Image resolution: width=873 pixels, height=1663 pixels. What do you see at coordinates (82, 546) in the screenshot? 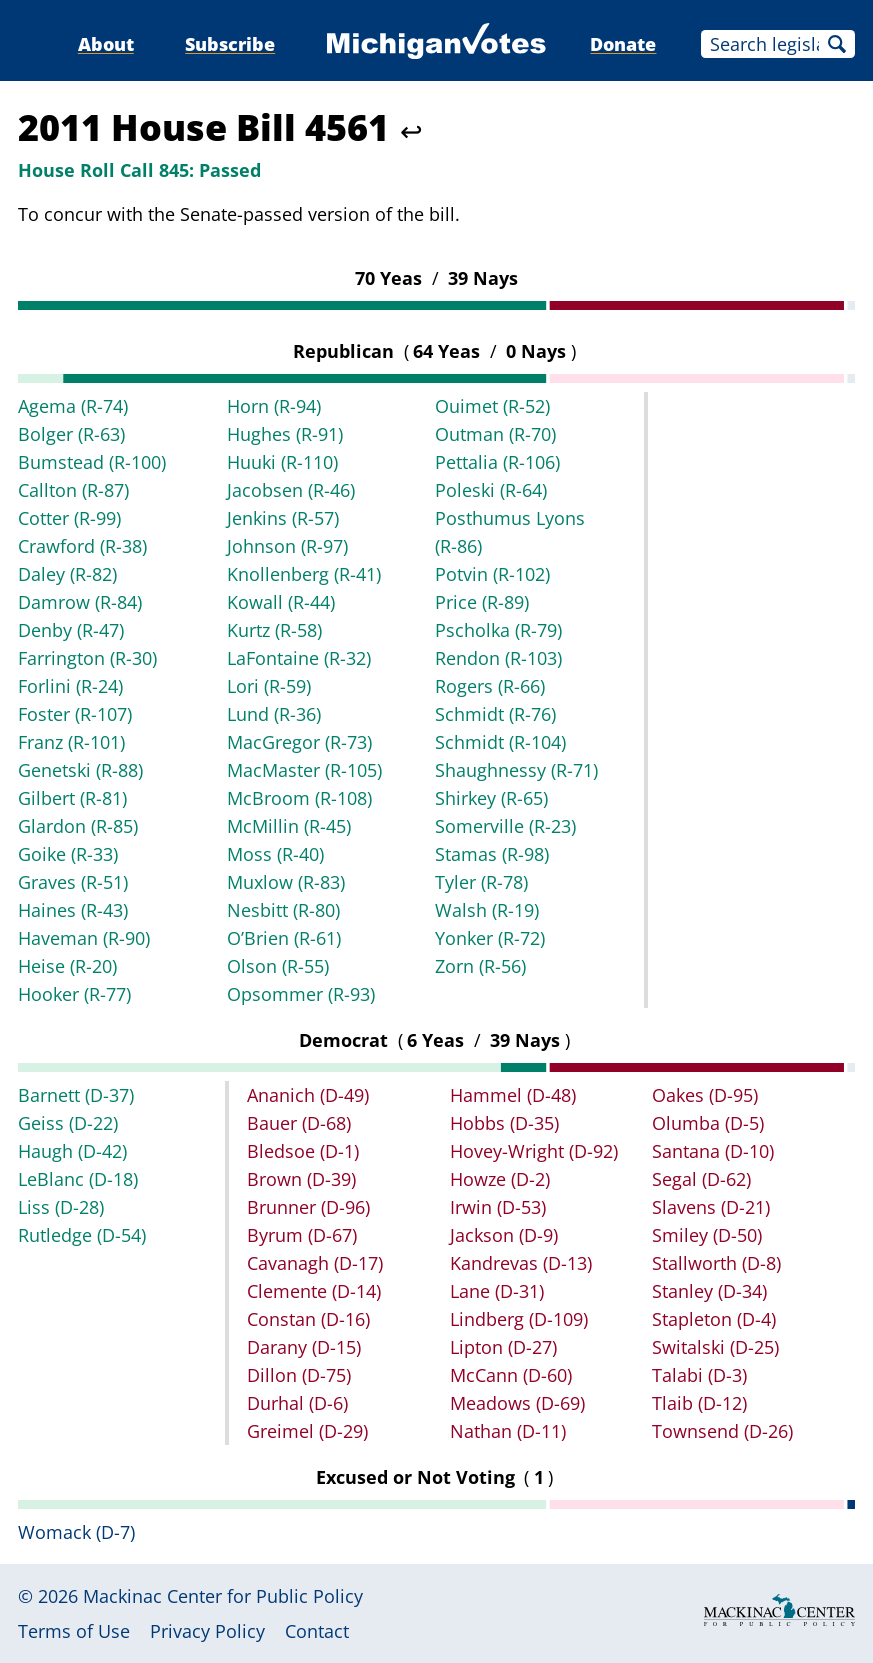
I see `Crawford` at bounding box center [82, 546].